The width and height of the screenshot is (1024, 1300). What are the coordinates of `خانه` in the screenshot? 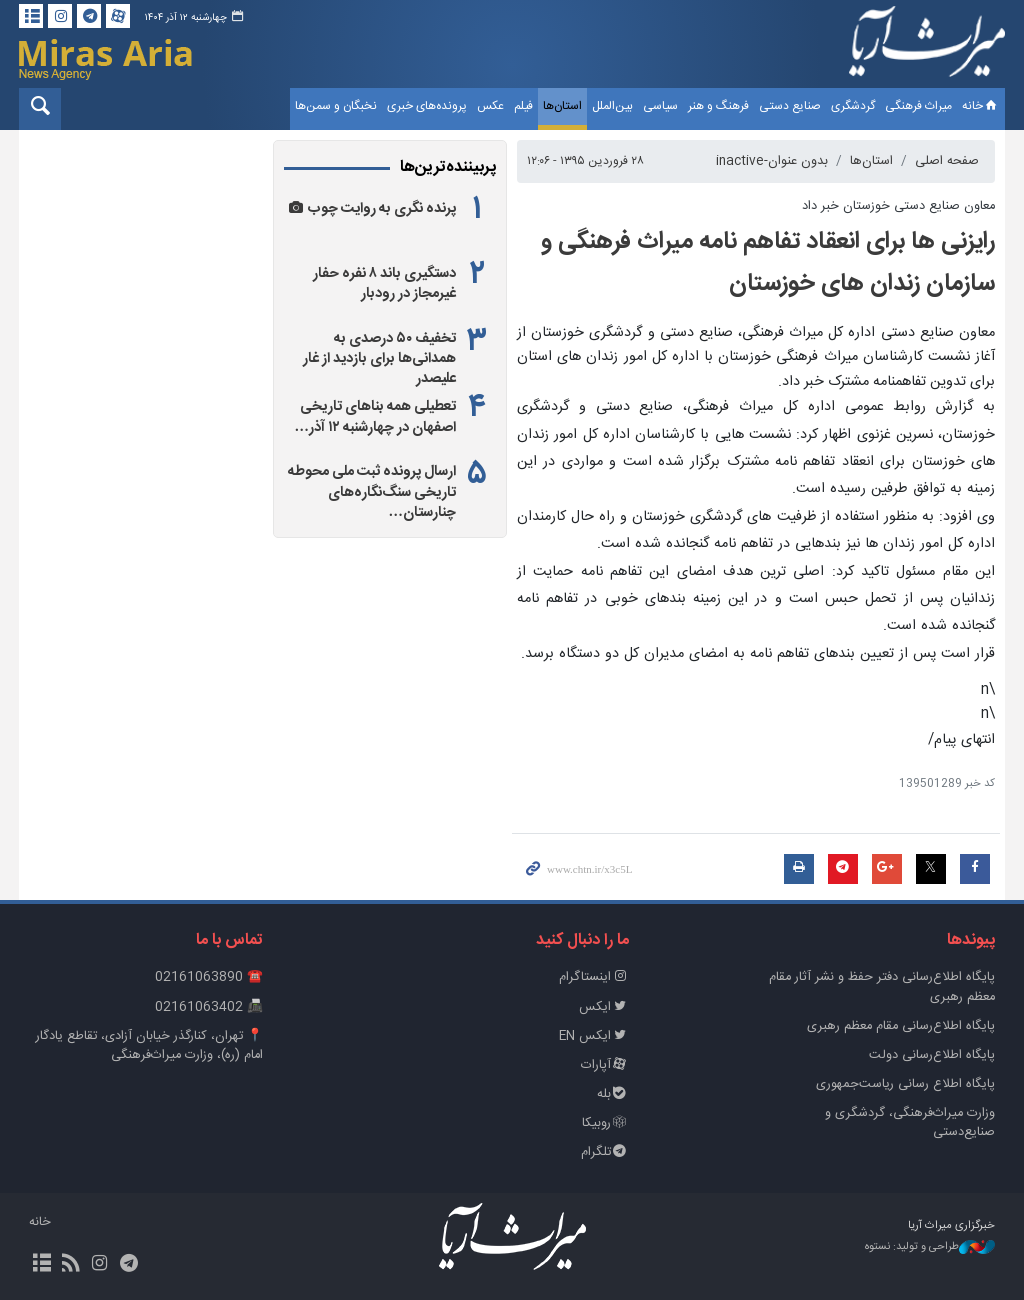 It's located at (981, 106).